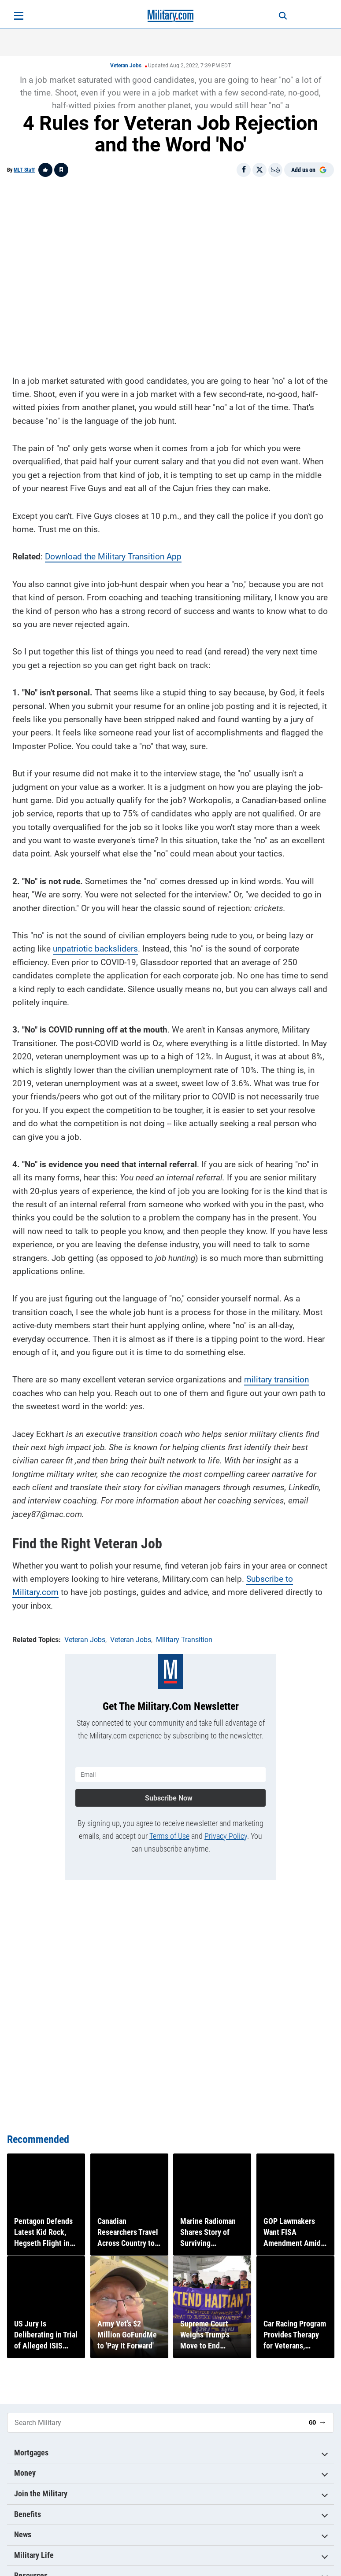 This screenshot has height=2576, width=341. I want to click on [Open menu], so click(18, 16).